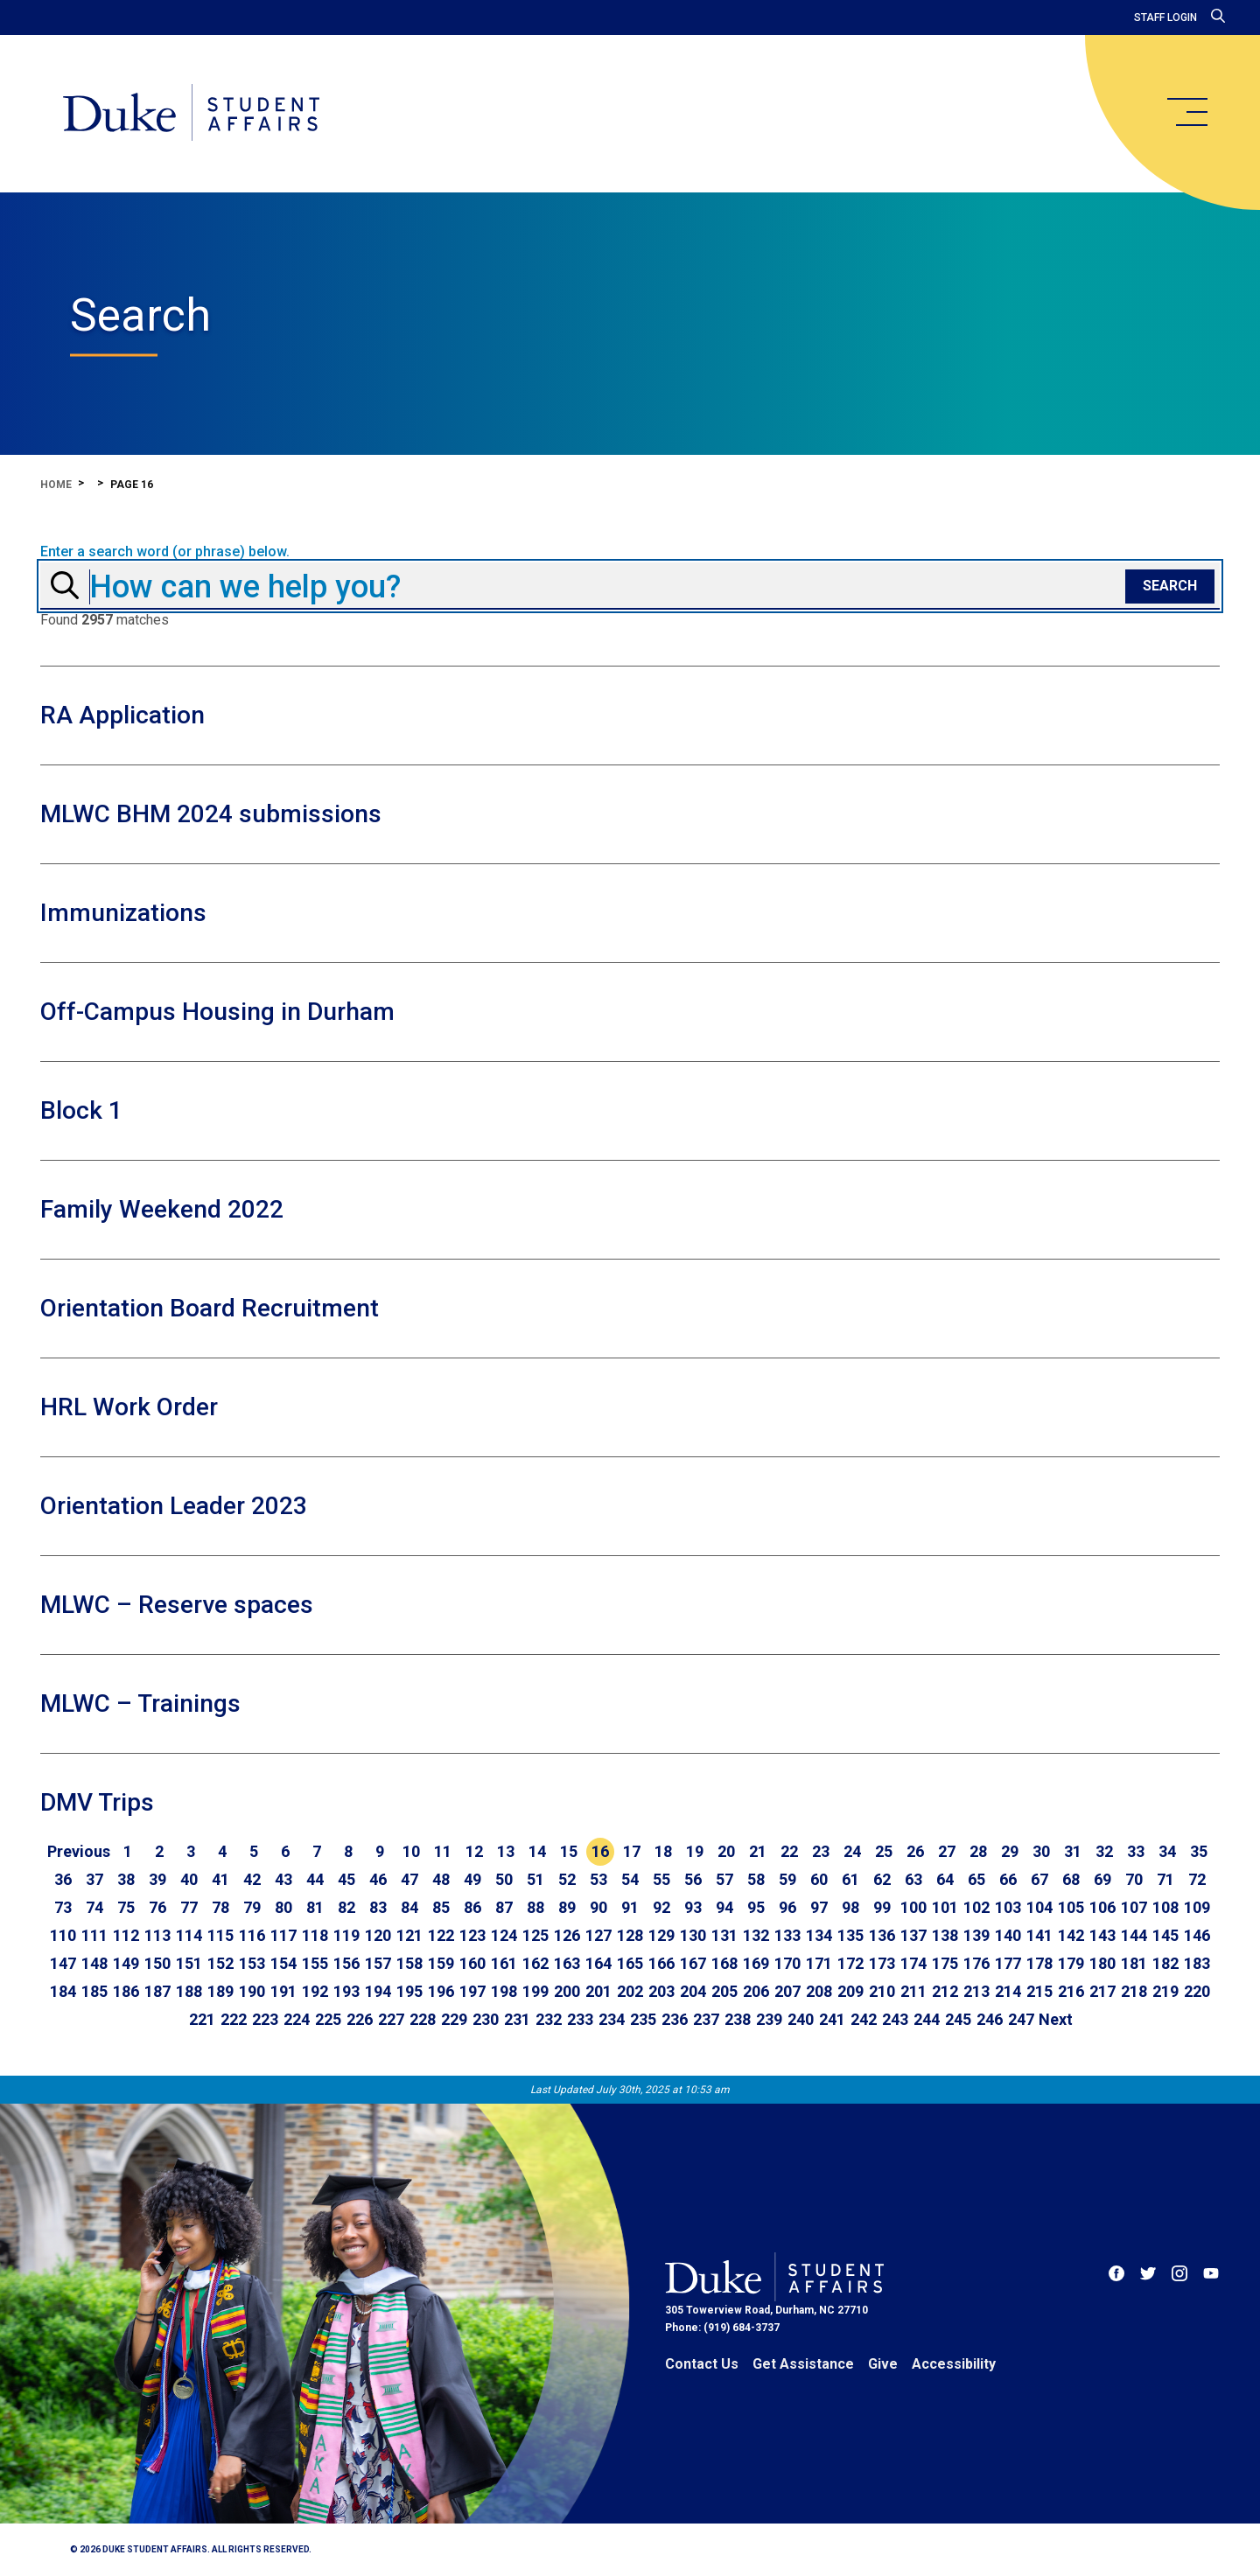  Describe the element at coordinates (94, 1963) in the screenshot. I see `148` at that location.